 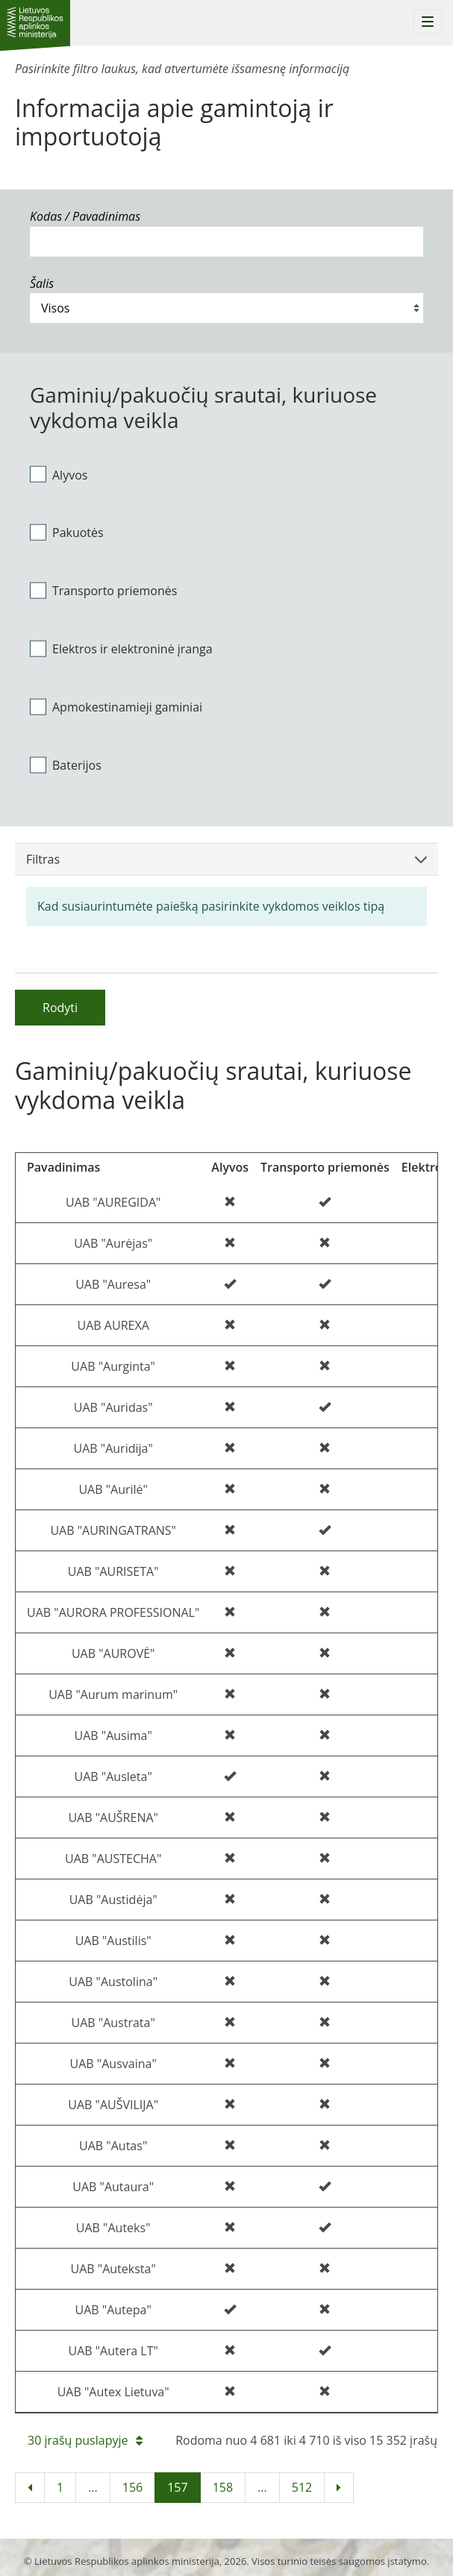 What do you see at coordinates (302, 2487) in the screenshot?
I see `512` at bounding box center [302, 2487].